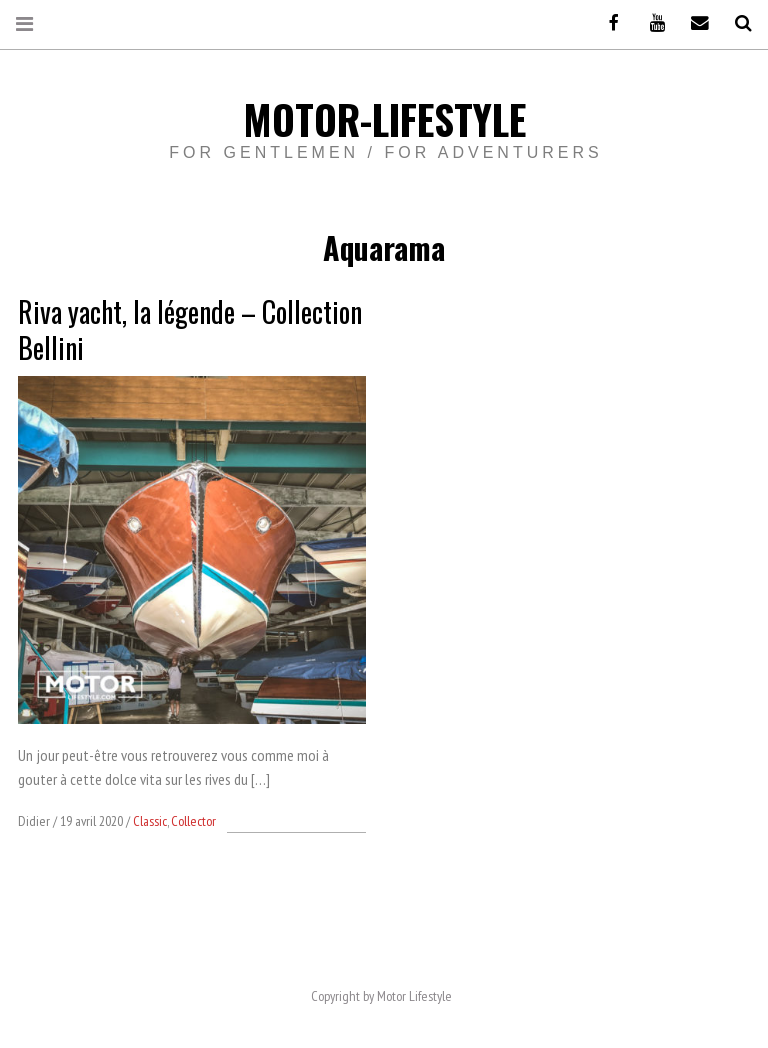 The width and height of the screenshot is (768, 1048). What do you see at coordinates (150, 821) in the screenshot?
I see `Classic` at bounding box center [150, 821].